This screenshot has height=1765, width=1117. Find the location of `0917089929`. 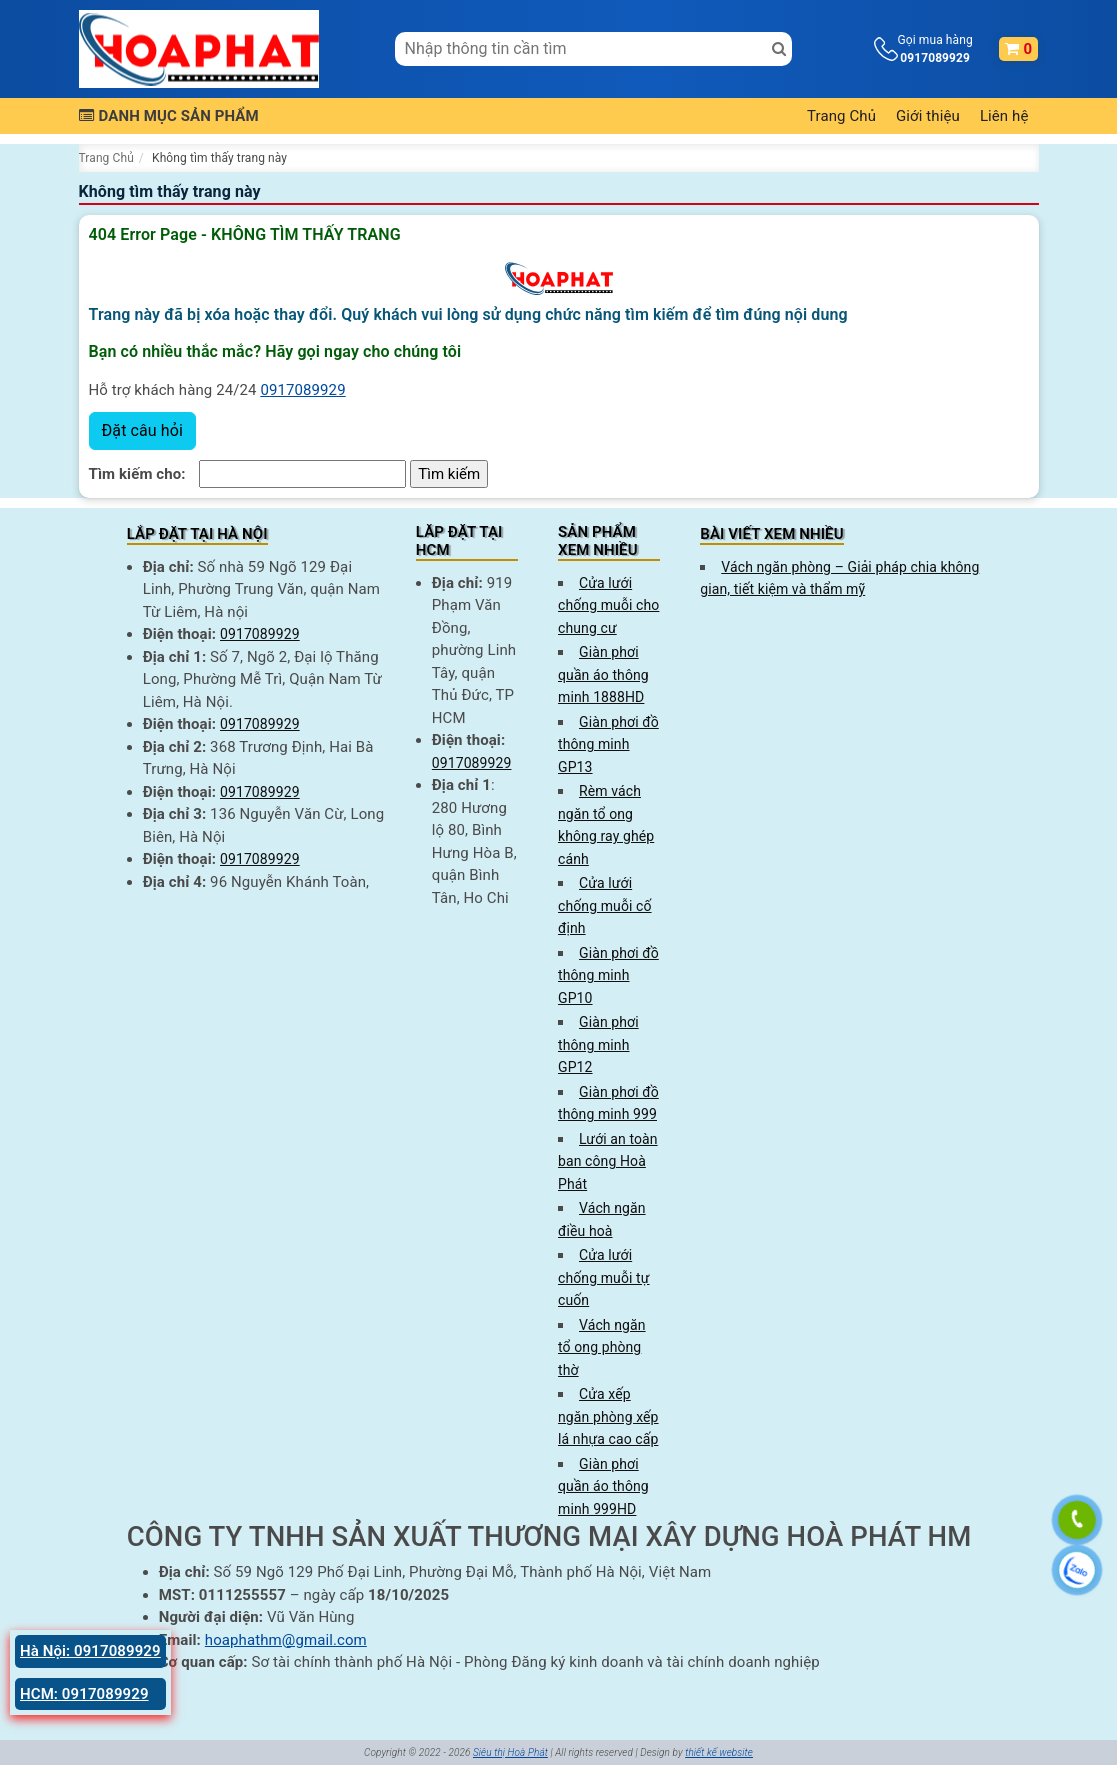

0917089929 is located at coordinates (302, 390).